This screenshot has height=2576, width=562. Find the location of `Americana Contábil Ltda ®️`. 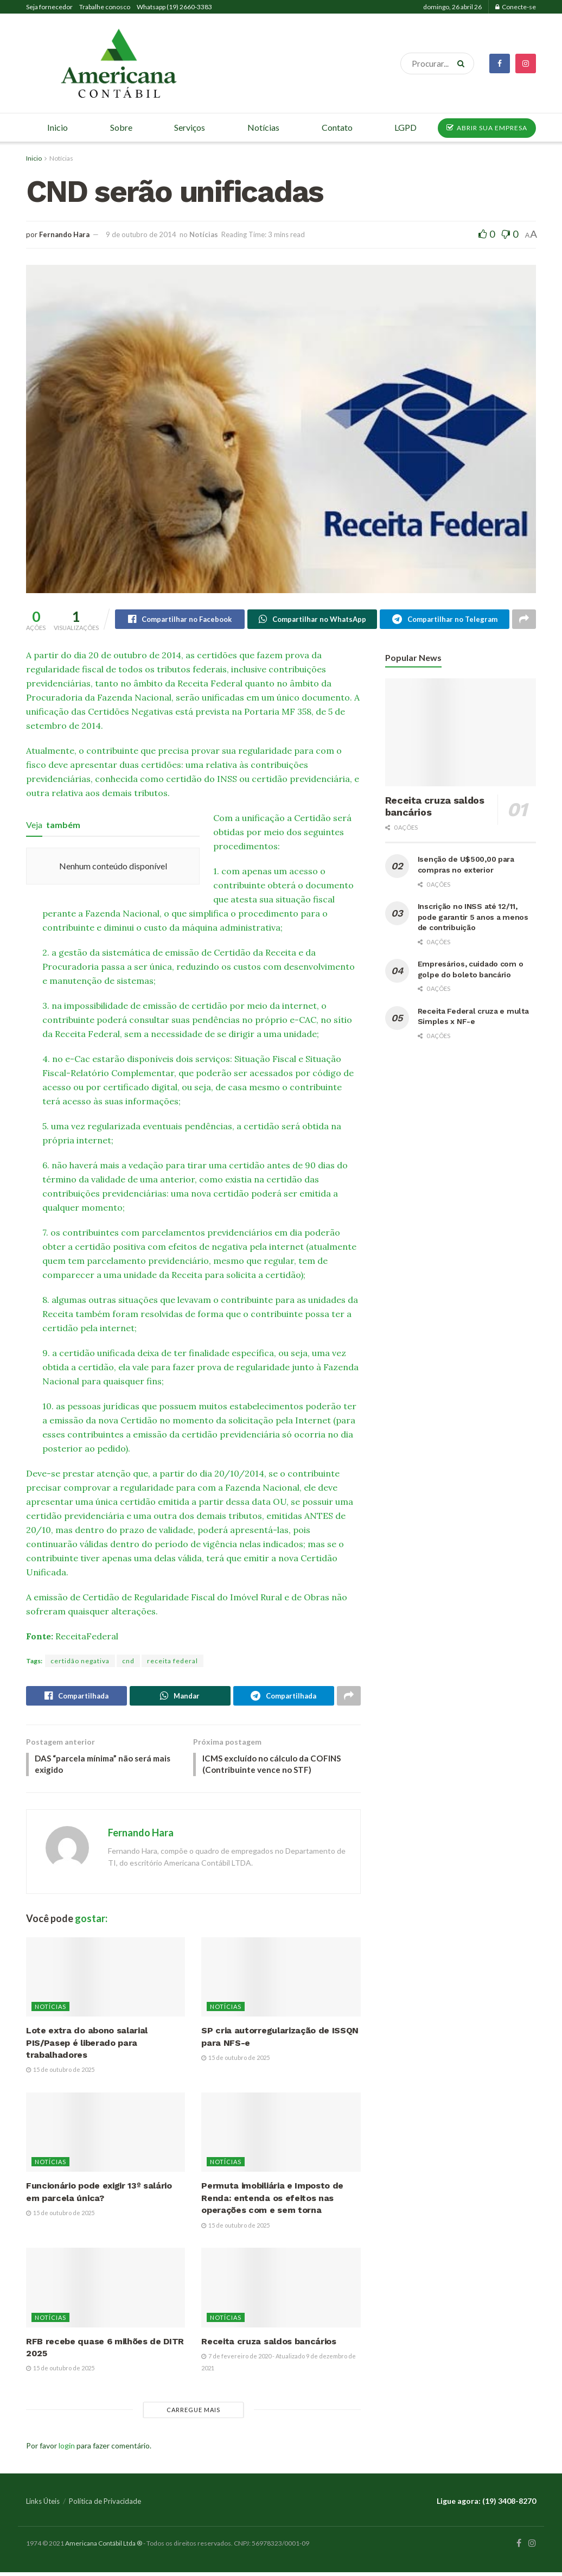

Americana Contábil Ltda ®️ is located at coordinates (103, 2547).